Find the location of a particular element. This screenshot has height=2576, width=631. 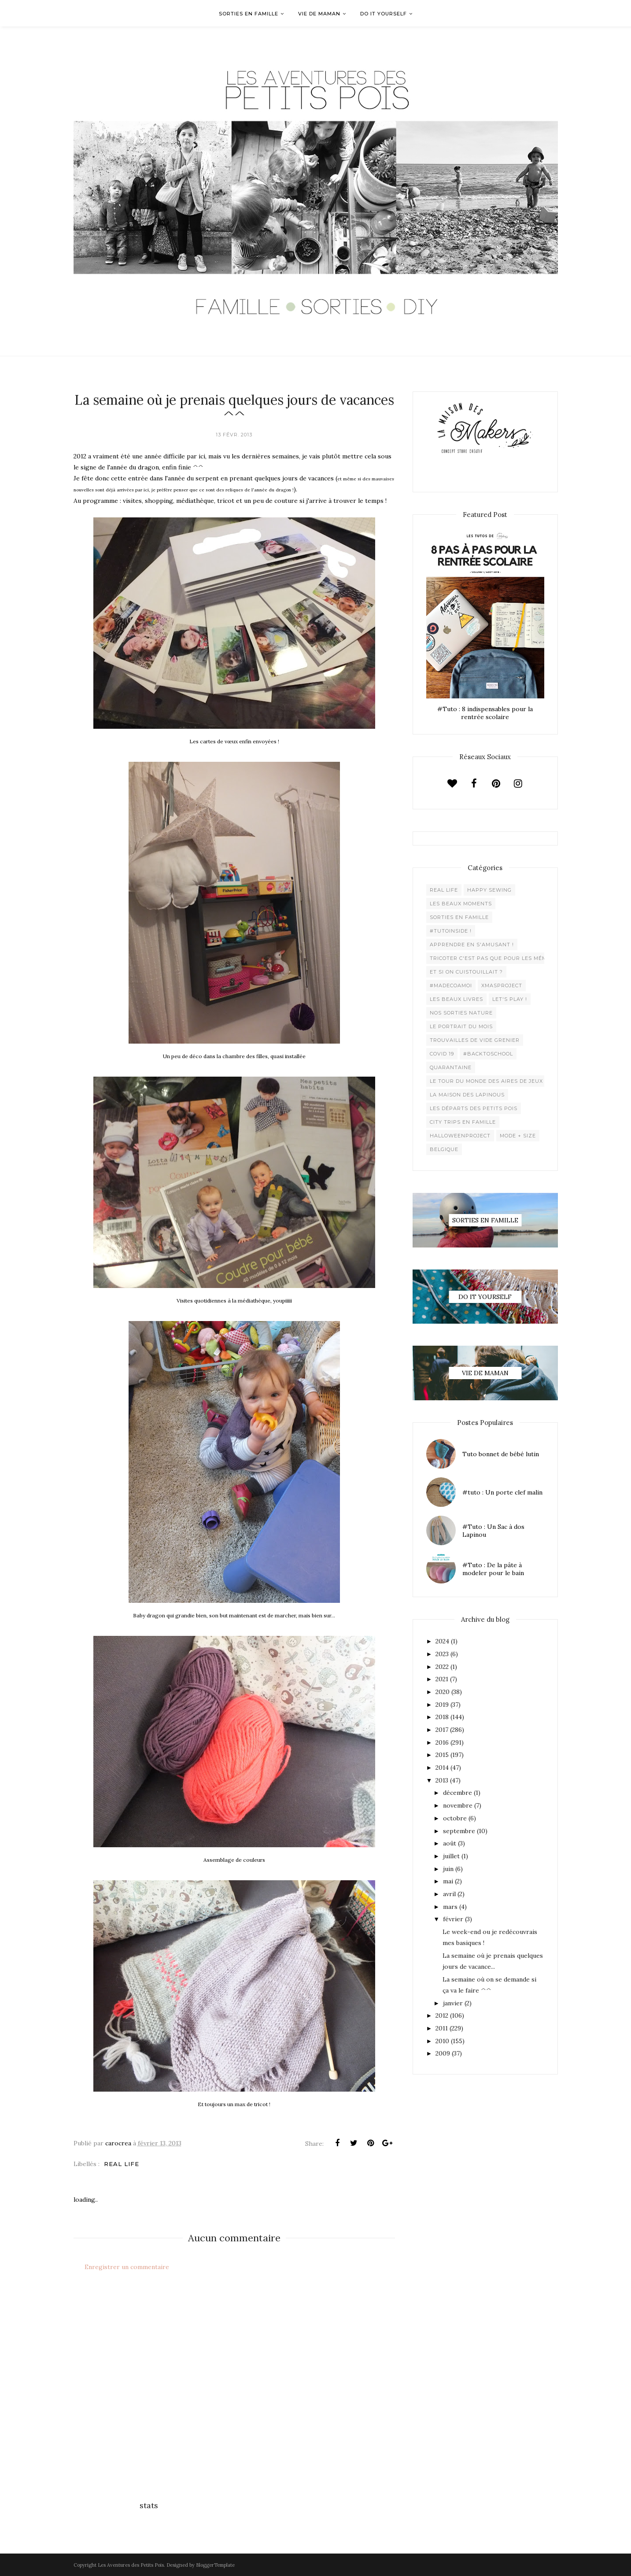

février is located at coordinates (453, 1919).